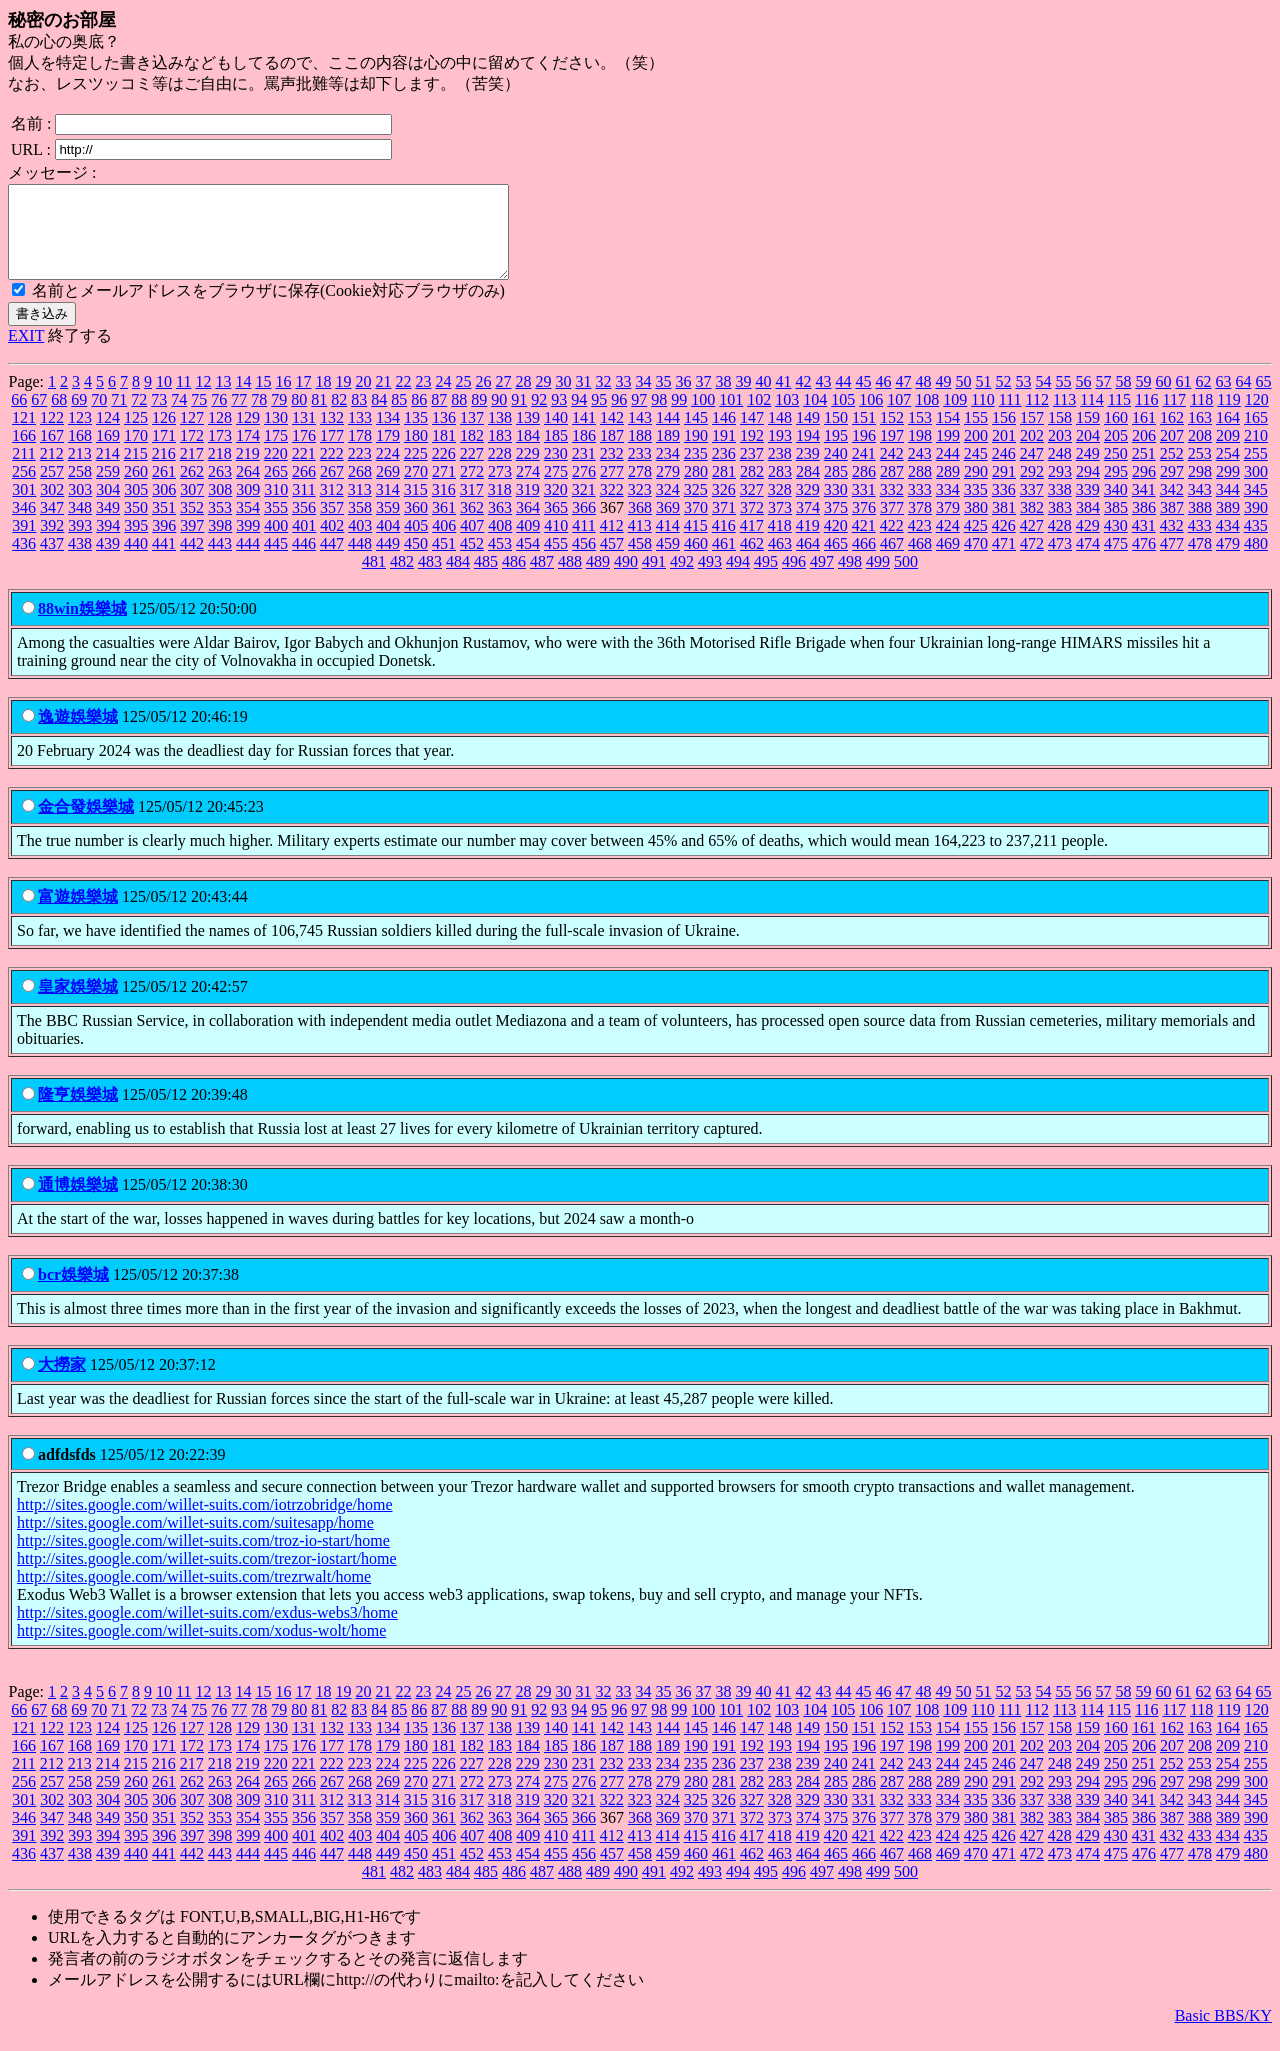 The image size is (1280, 2051). What do you see at coordinates (192, 543) in the screenshot?
I see `397` at bounding box center [192, 543].